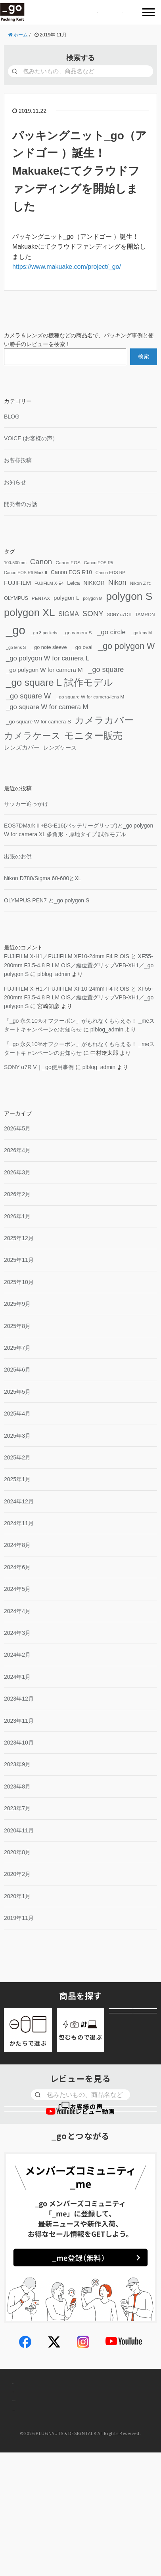  Describe the element at coordinates (11, 416) in the screenshot. I see `BLOG` at that location.